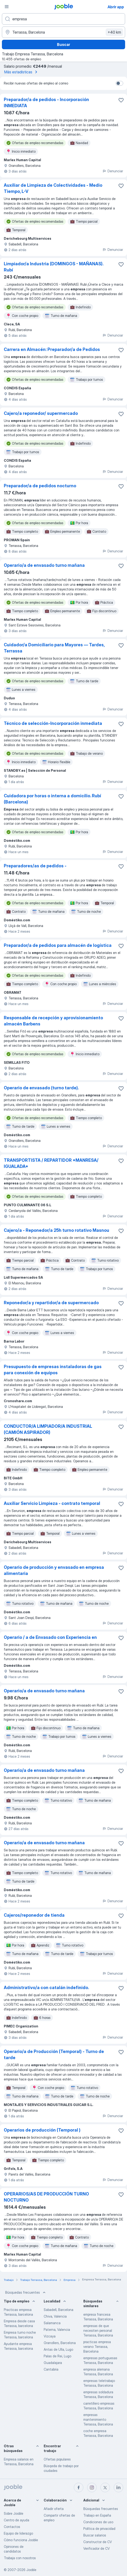 Image resolution: width=127 pixels, height=2576 pixels. Describe the element at coordinates (53, 188) in the screenshot. I see `Auxiliar de Limpieza de Colectividades - Medio Tiempo, L-V` at that location.